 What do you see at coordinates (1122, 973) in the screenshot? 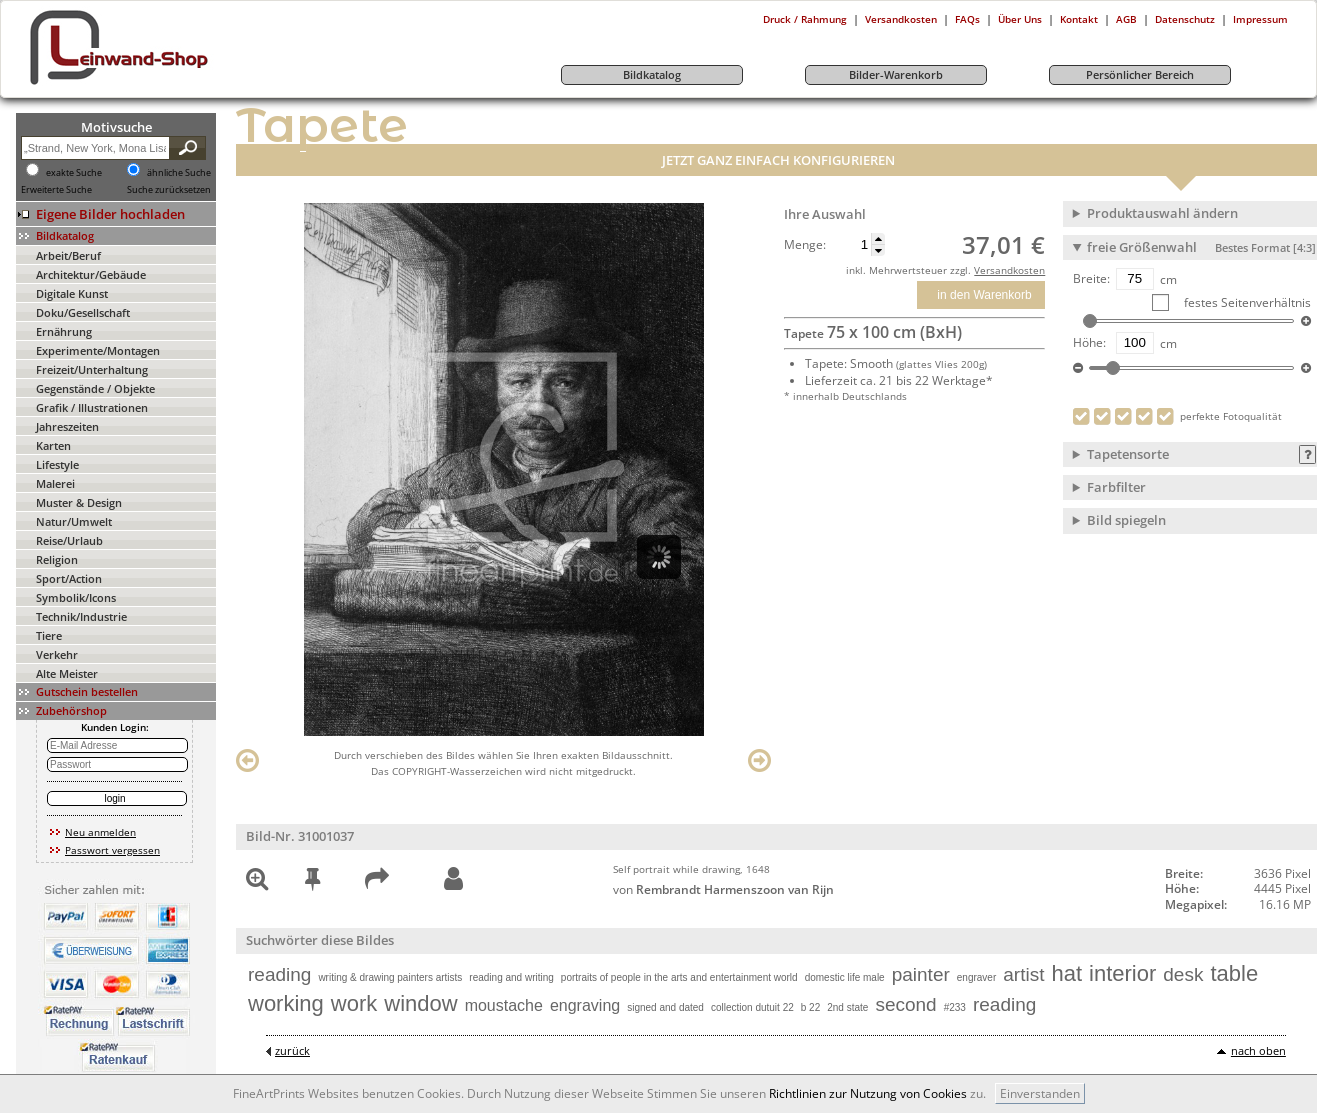
I see `interior` at bounding box center [1122, 973].